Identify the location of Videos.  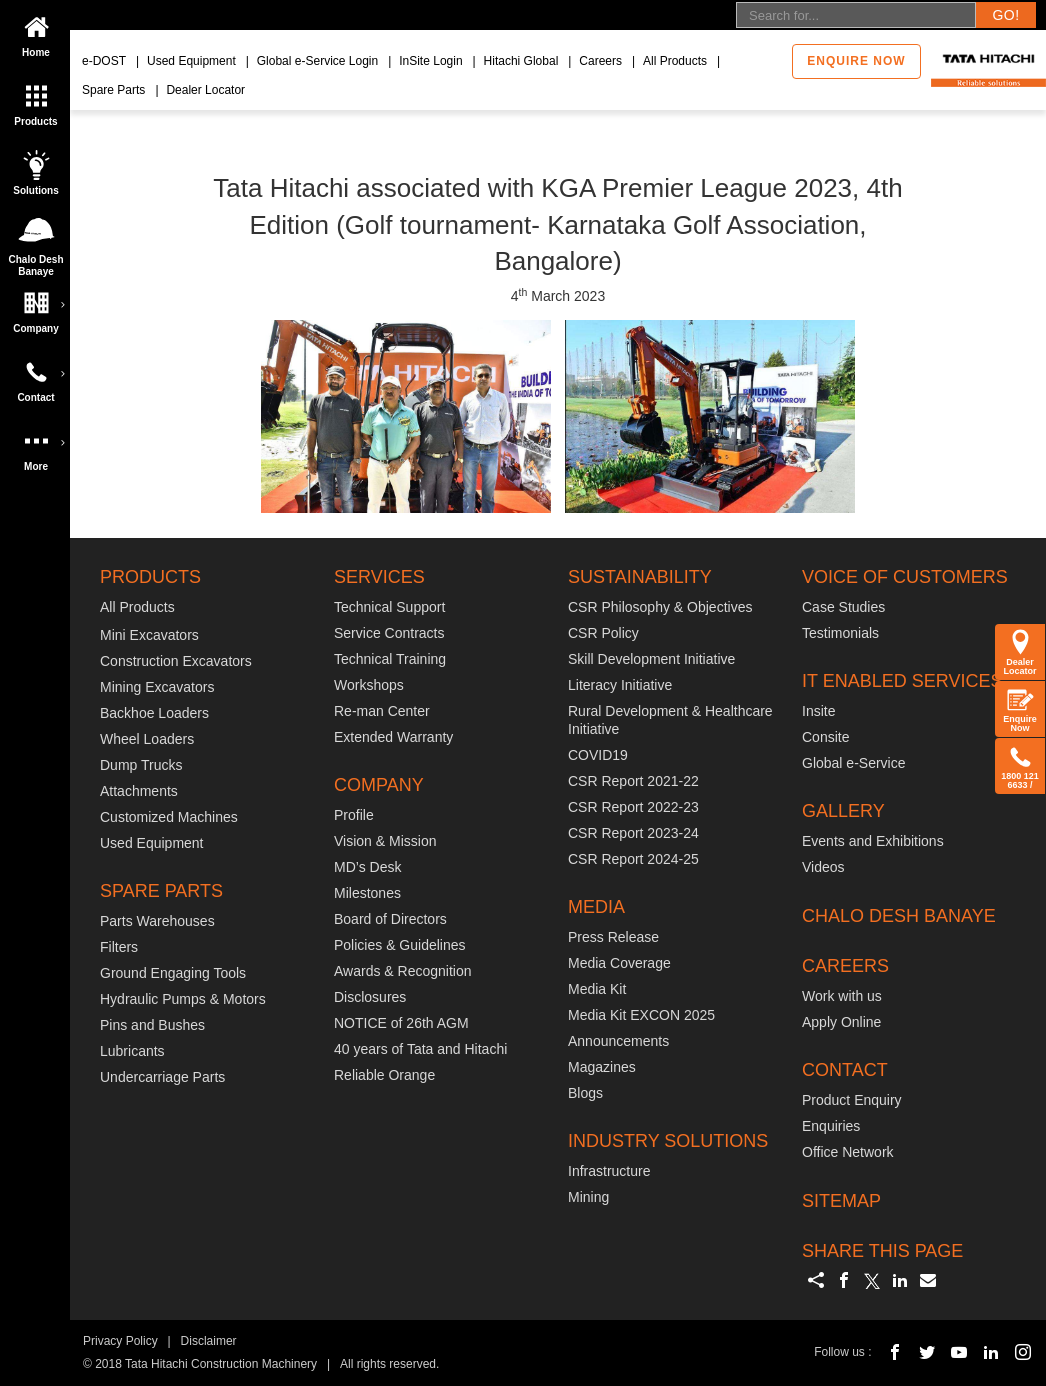
(823, 867).